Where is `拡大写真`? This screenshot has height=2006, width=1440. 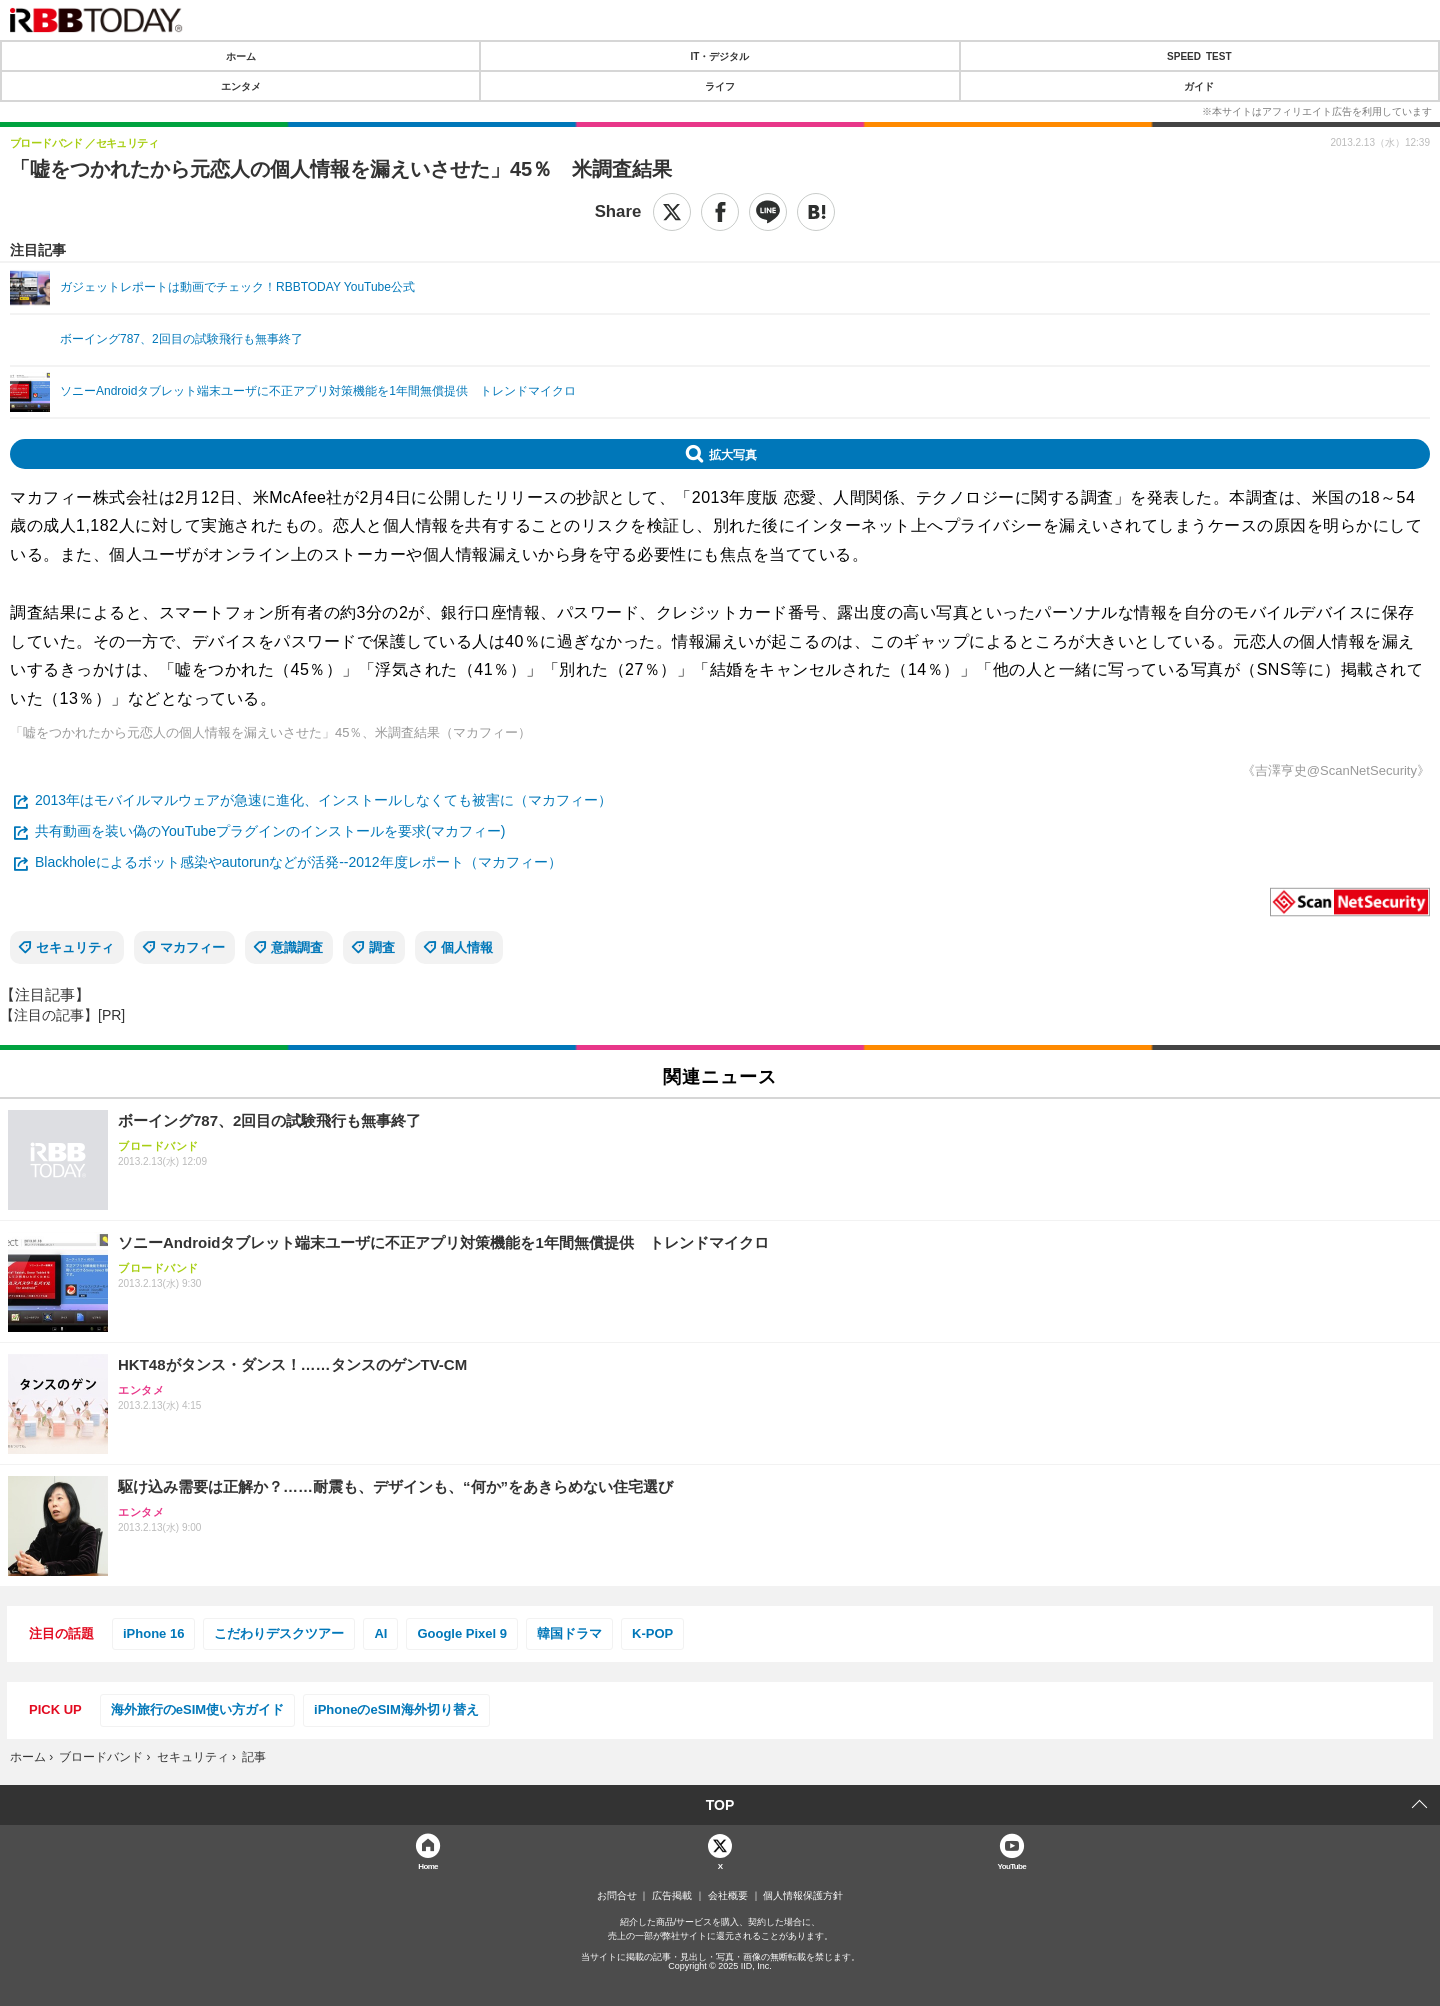 拡大写真 is located at coordinates (733, 454).